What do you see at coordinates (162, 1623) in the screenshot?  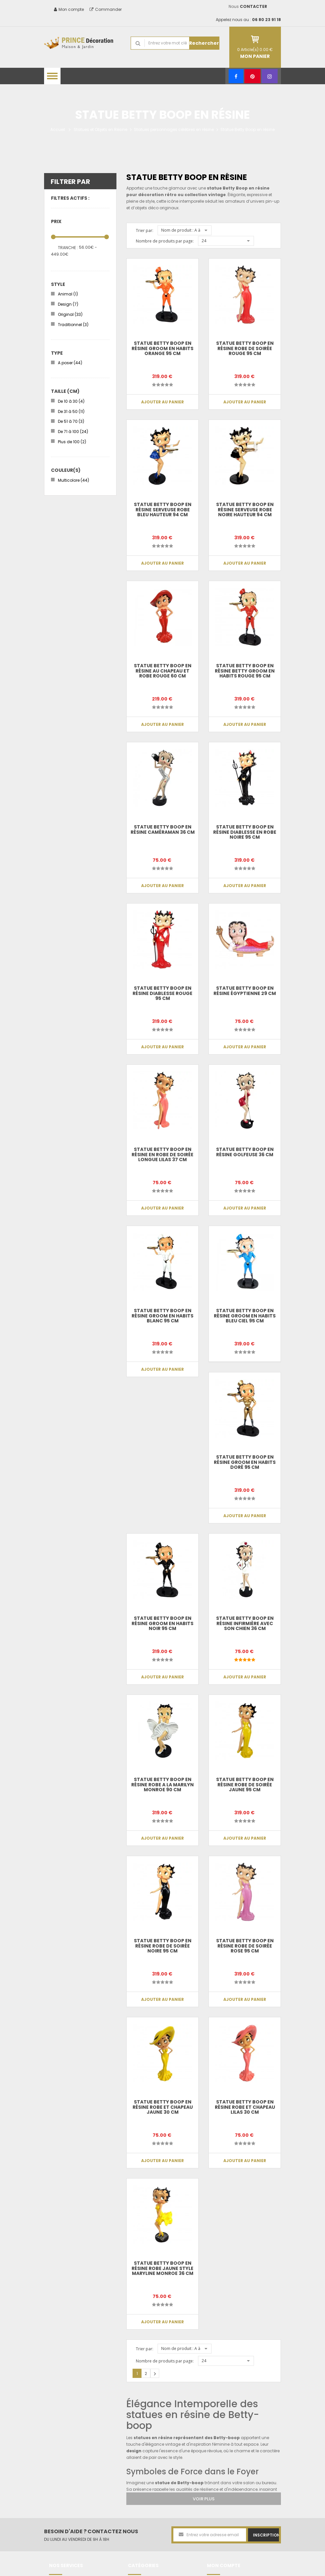 I see `Statue betty boop en résine groom en habits noir 95 cm` at bounding box center [162, 1623].